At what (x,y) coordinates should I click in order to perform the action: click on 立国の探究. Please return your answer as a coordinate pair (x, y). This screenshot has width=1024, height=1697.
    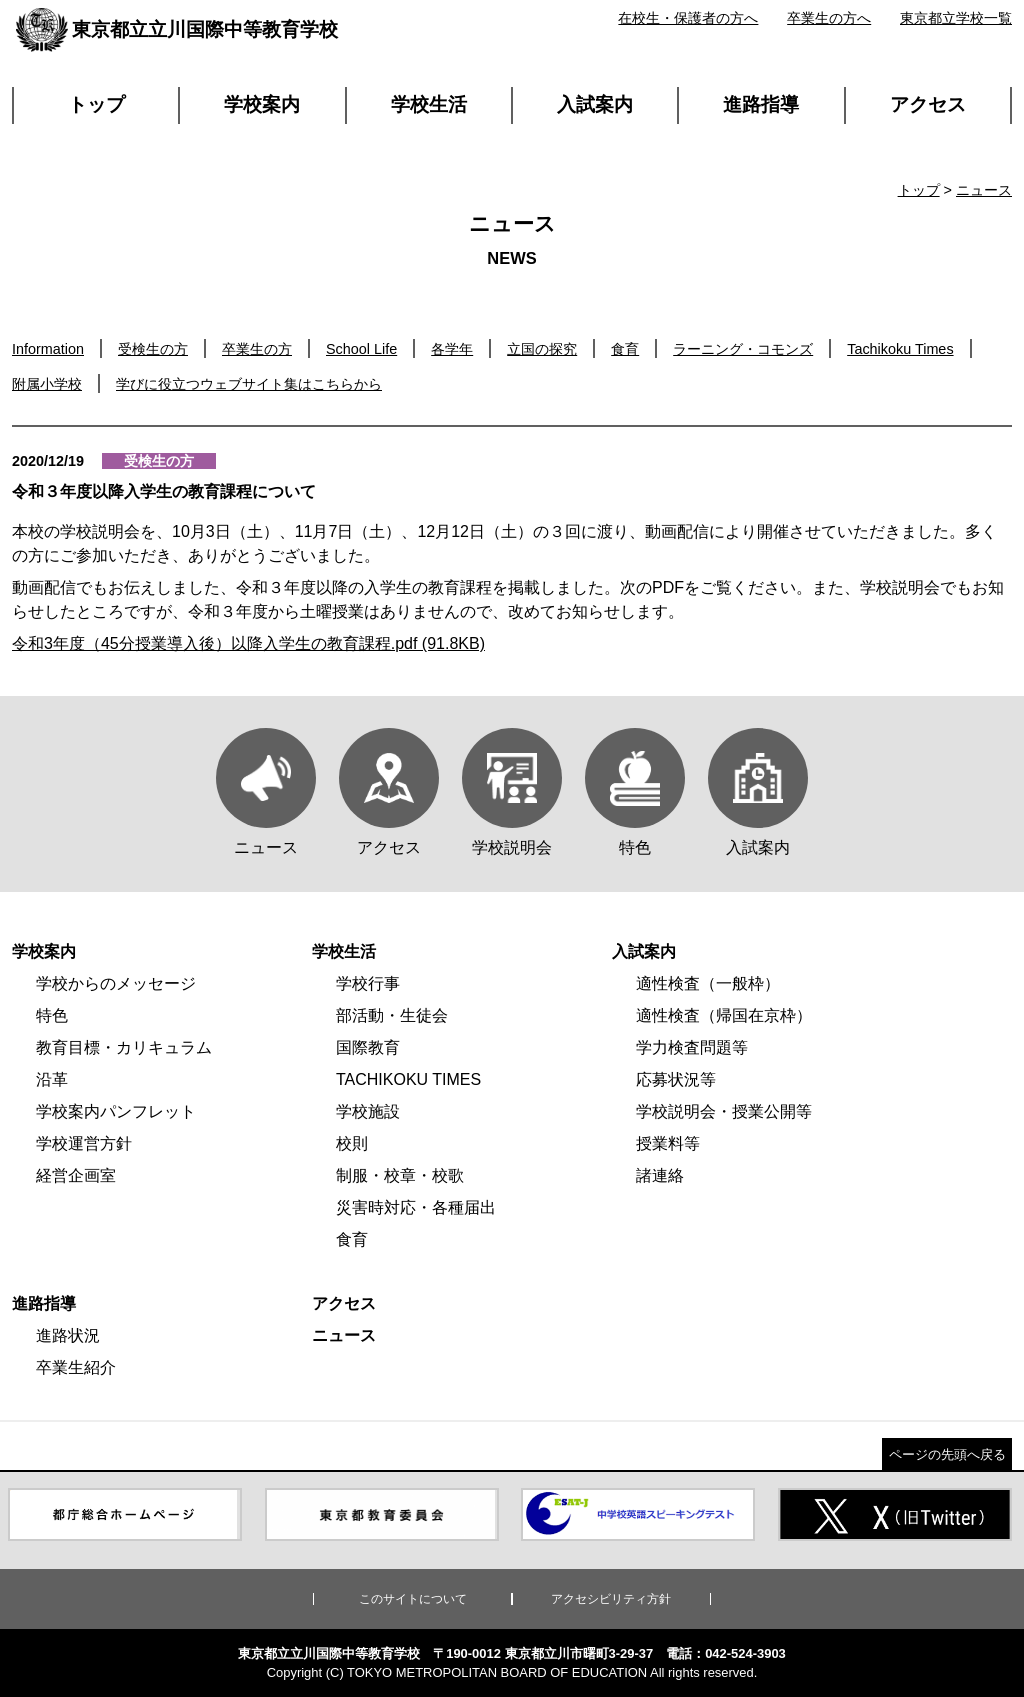
    Looking at the image, I should click on (542, 349).